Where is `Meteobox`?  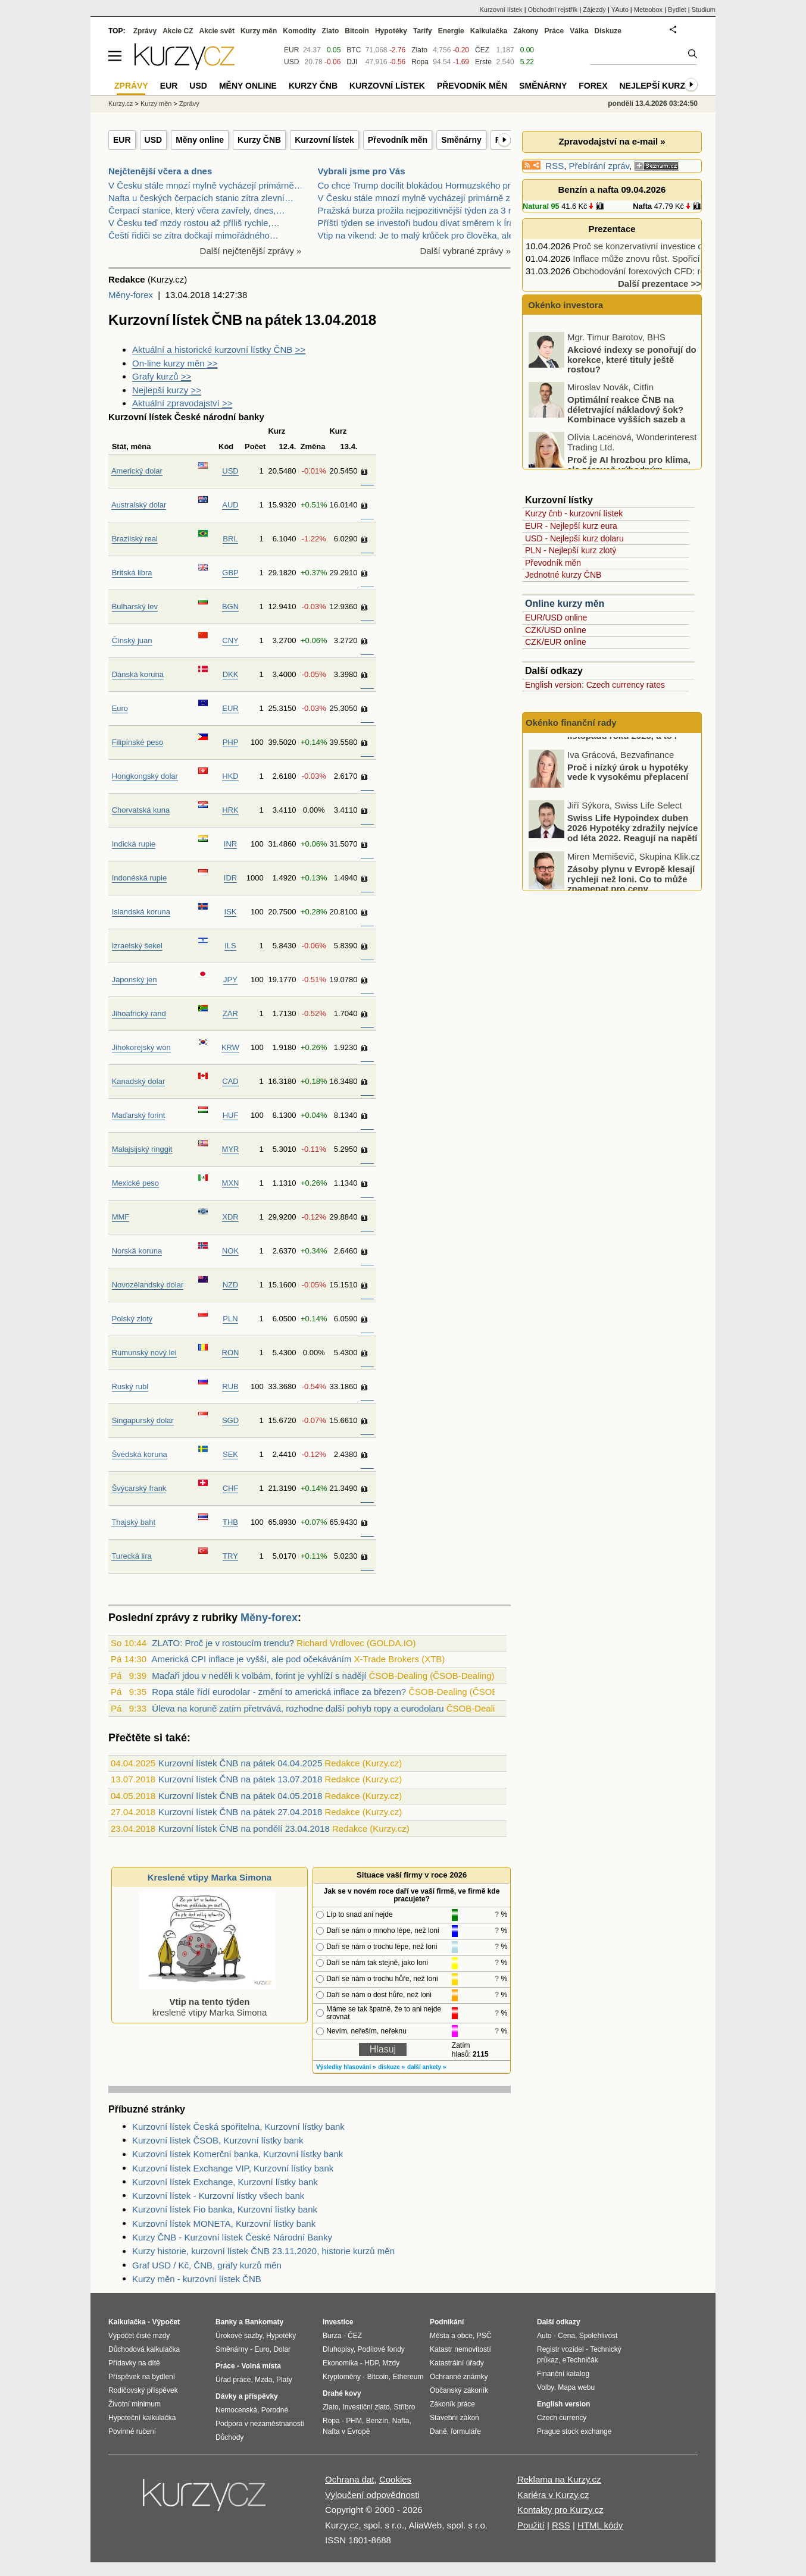
Meteobox is located at coordinates (648, 9).